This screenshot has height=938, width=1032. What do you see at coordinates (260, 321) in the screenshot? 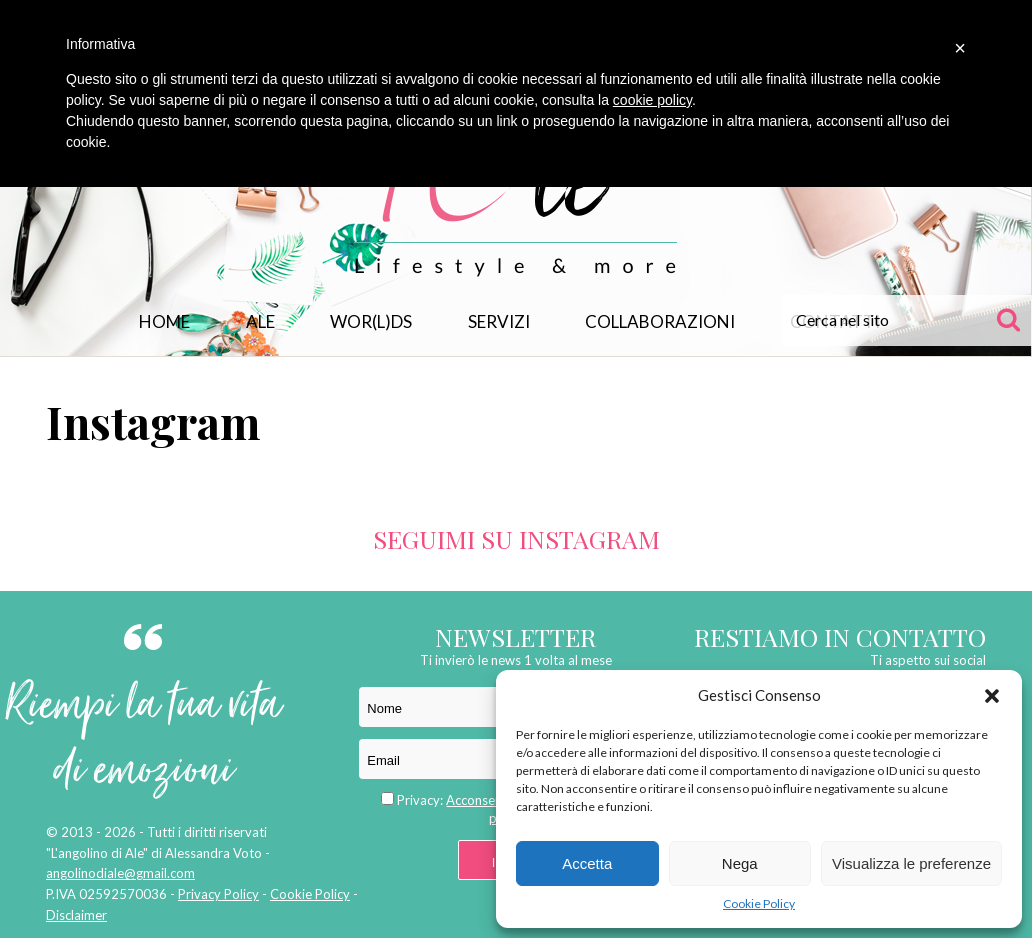
I see `Ale` at bounding box center [260, 321].